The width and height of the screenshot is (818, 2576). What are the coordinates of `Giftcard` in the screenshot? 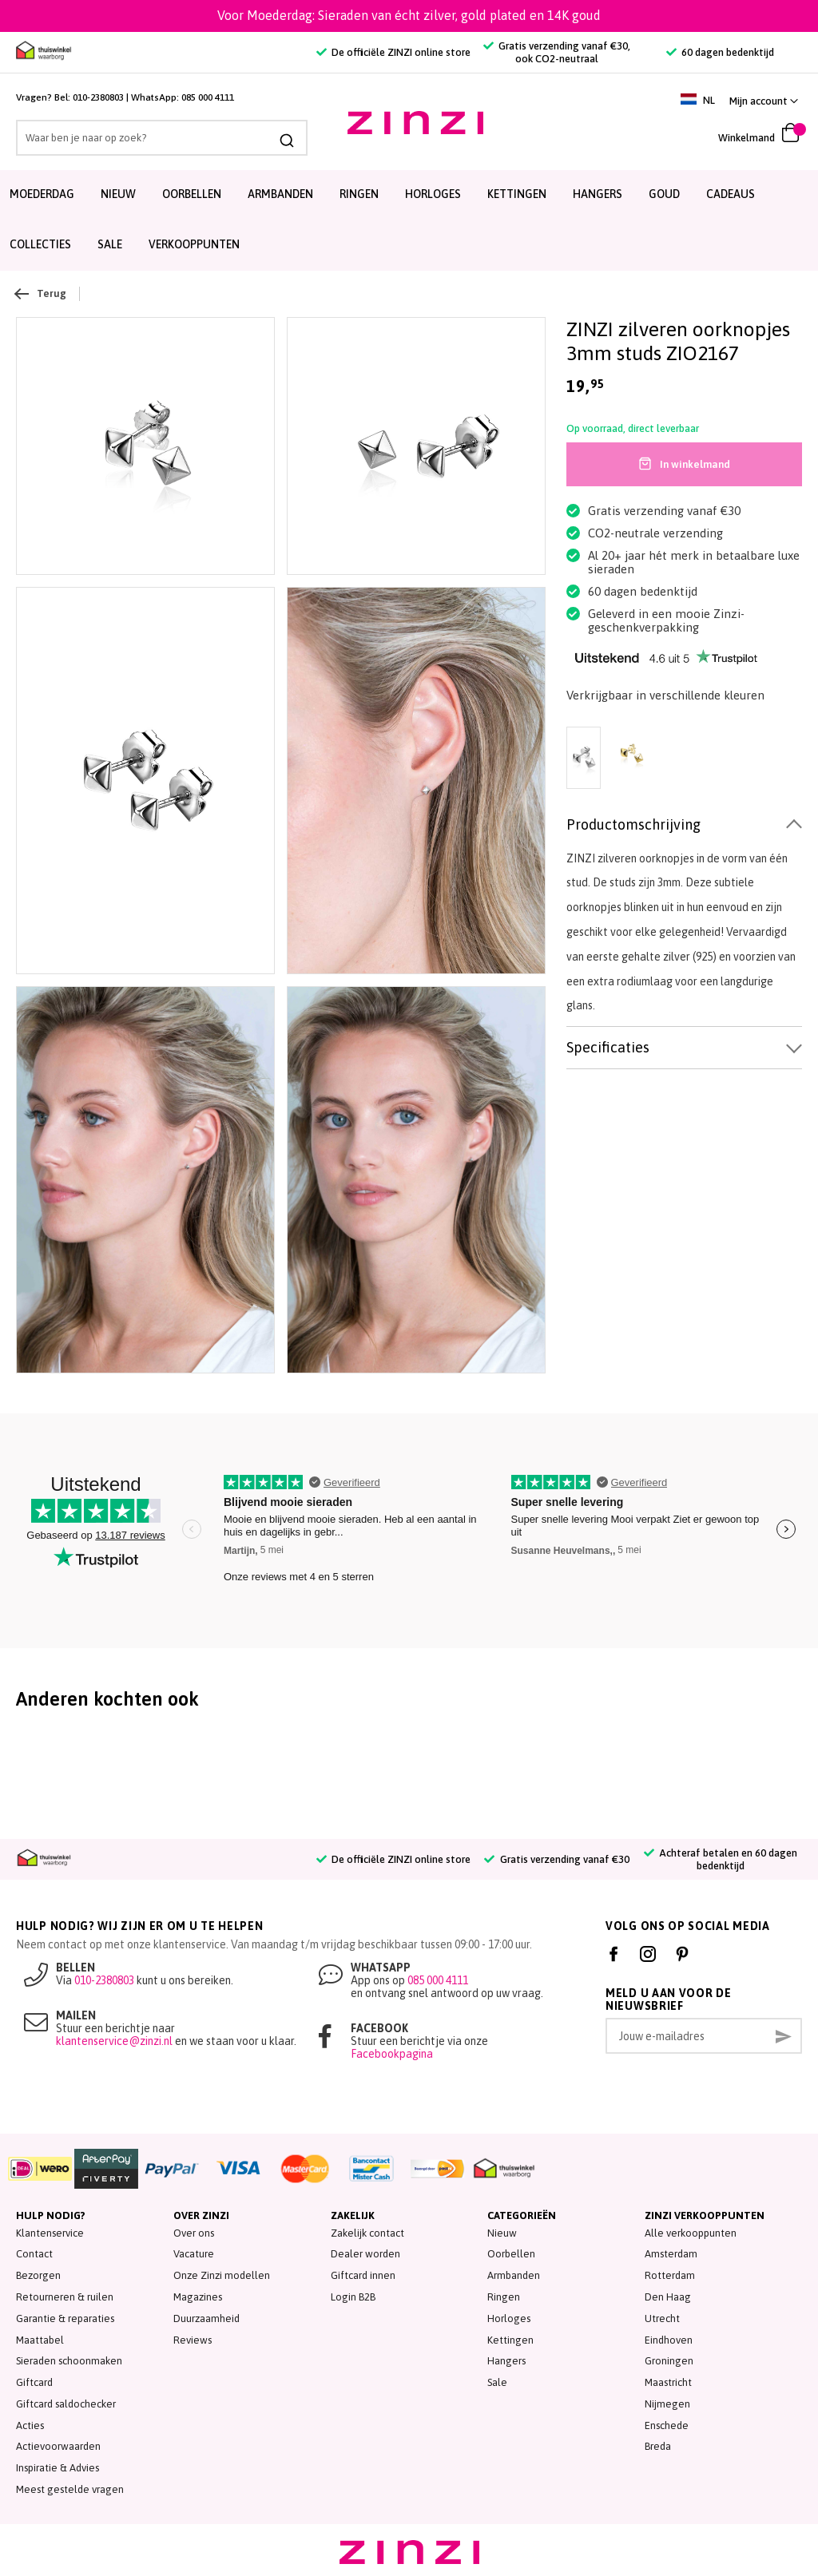 It's located at (34, 2382).